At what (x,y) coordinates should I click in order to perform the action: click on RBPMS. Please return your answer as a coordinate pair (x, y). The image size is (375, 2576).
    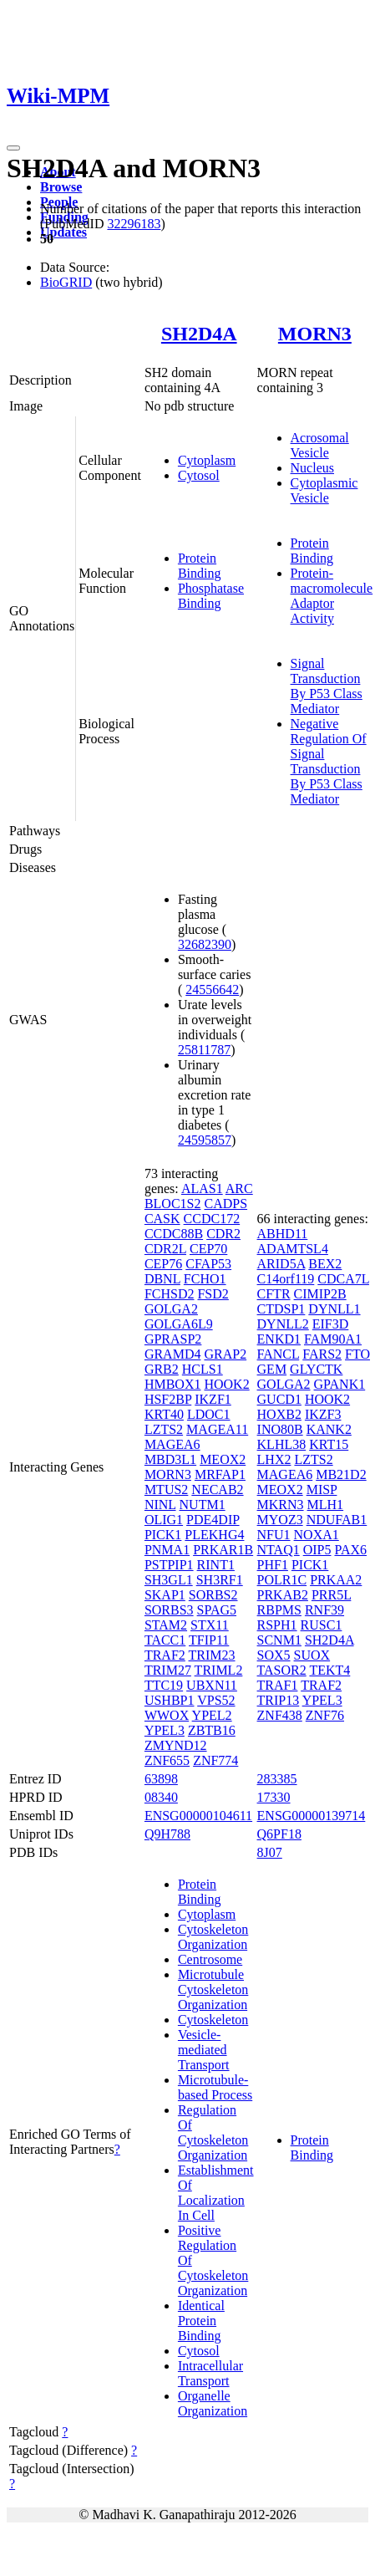
    Looking at the image, I should click on (279, 1610).